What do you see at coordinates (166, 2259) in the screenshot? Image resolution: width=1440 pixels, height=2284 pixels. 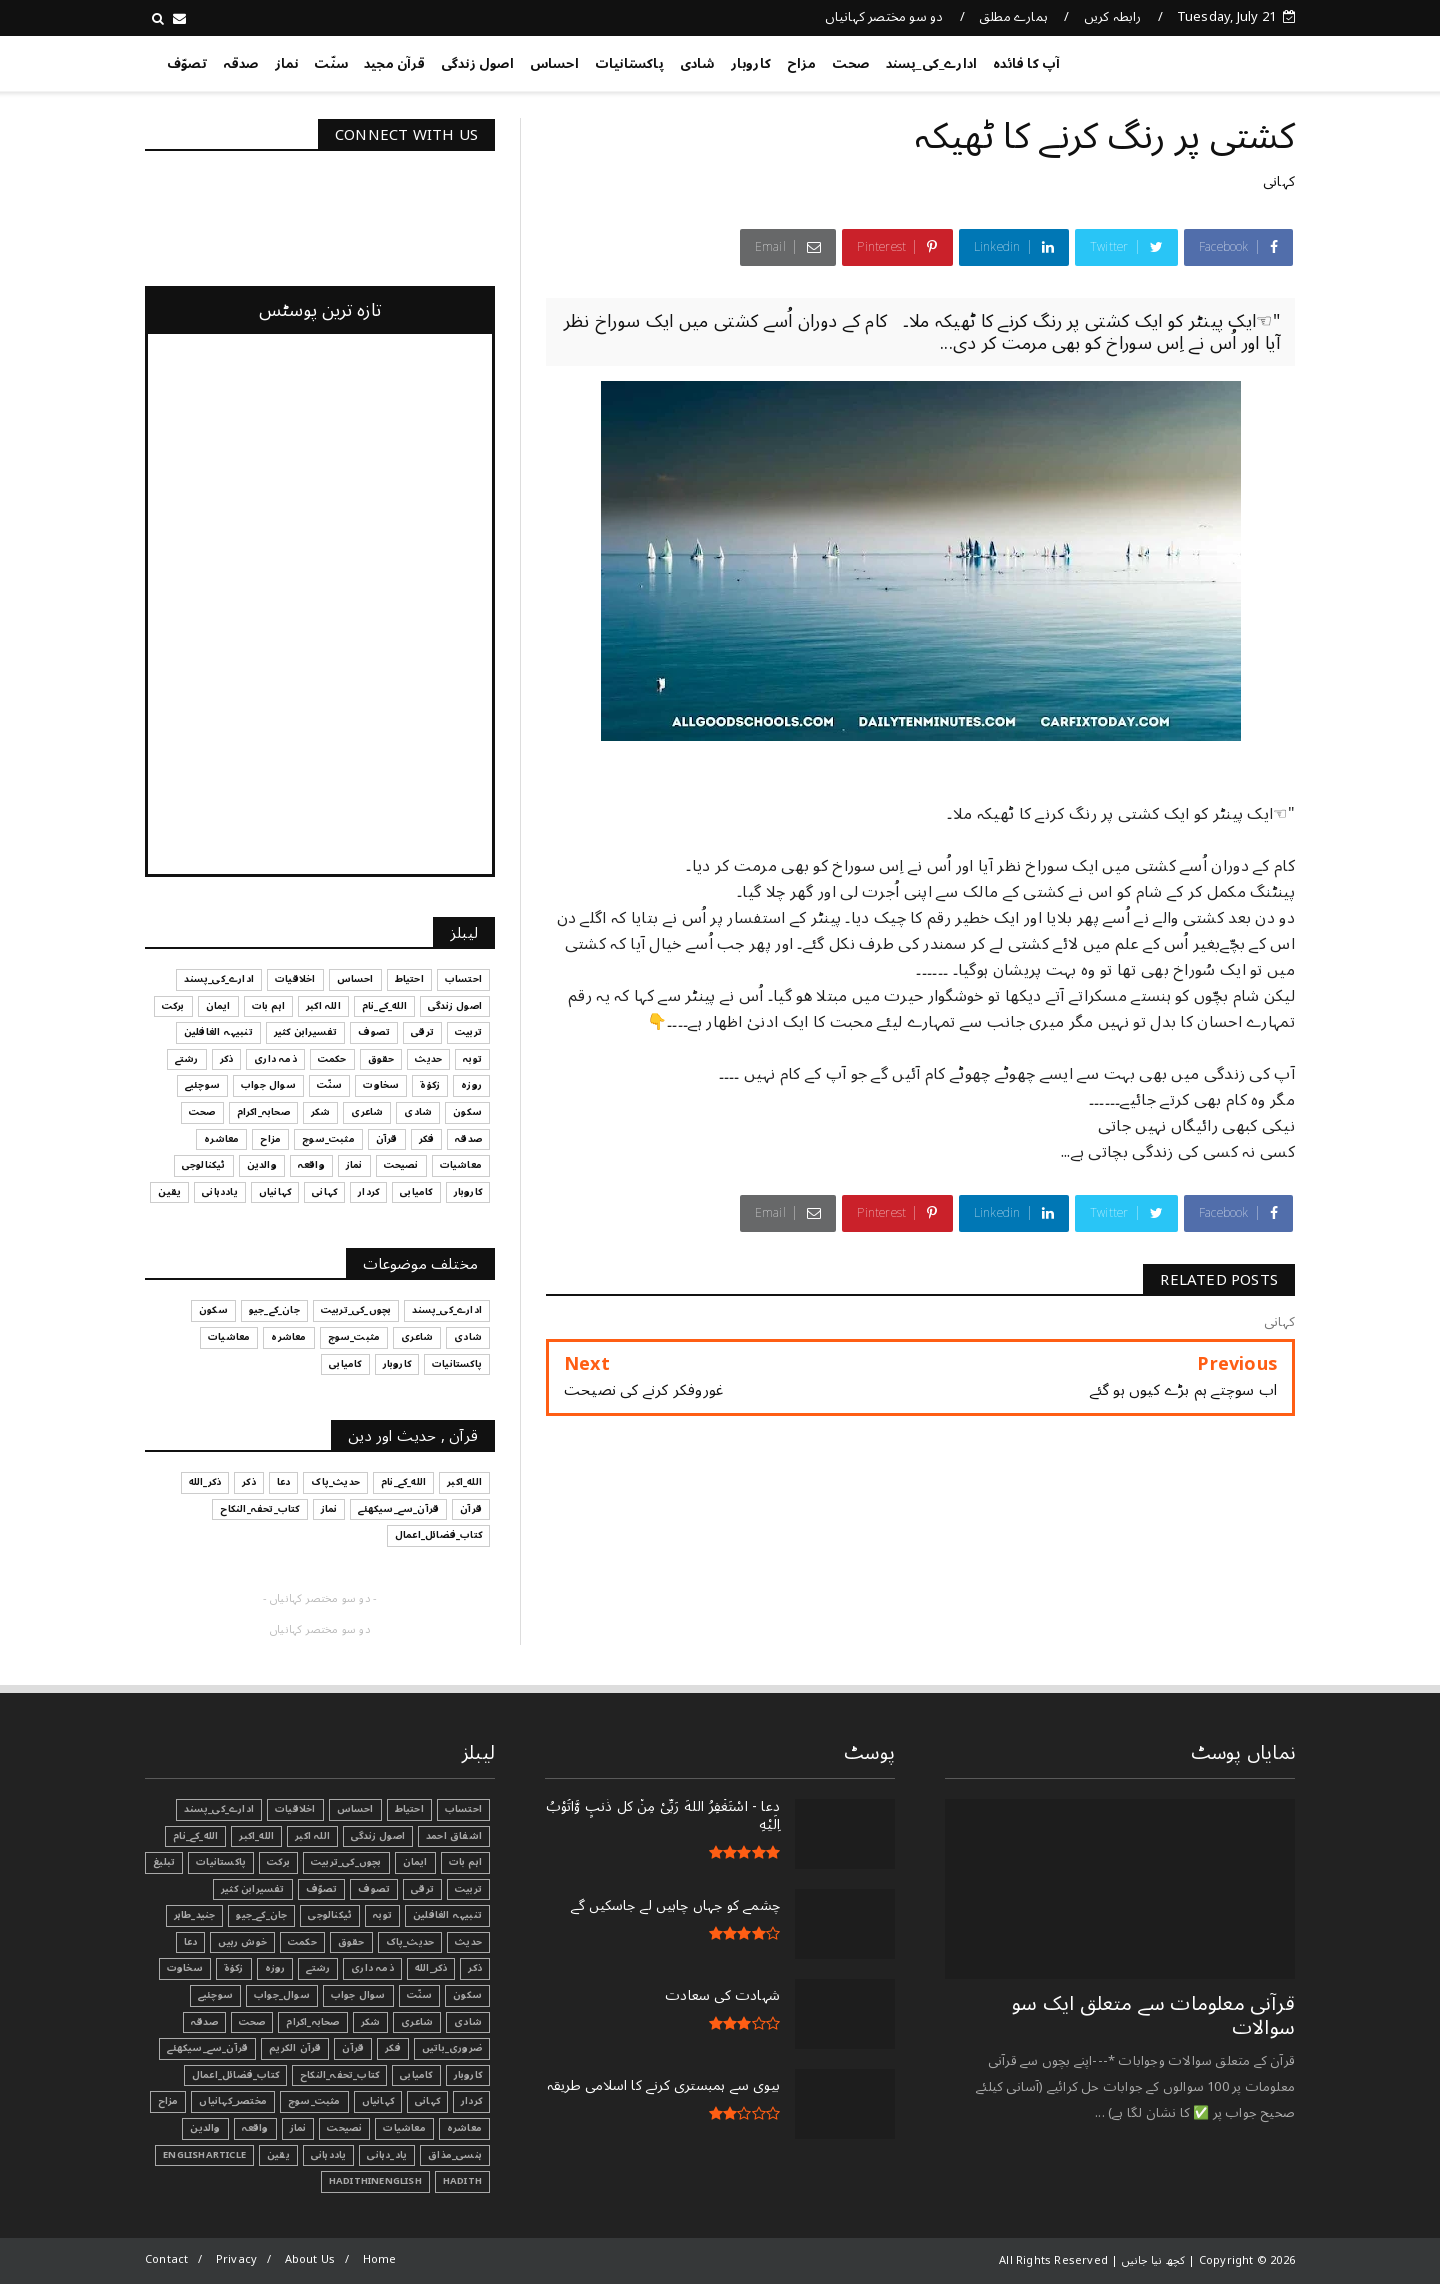 I see `Contact` at bounding box center [166, 2259].